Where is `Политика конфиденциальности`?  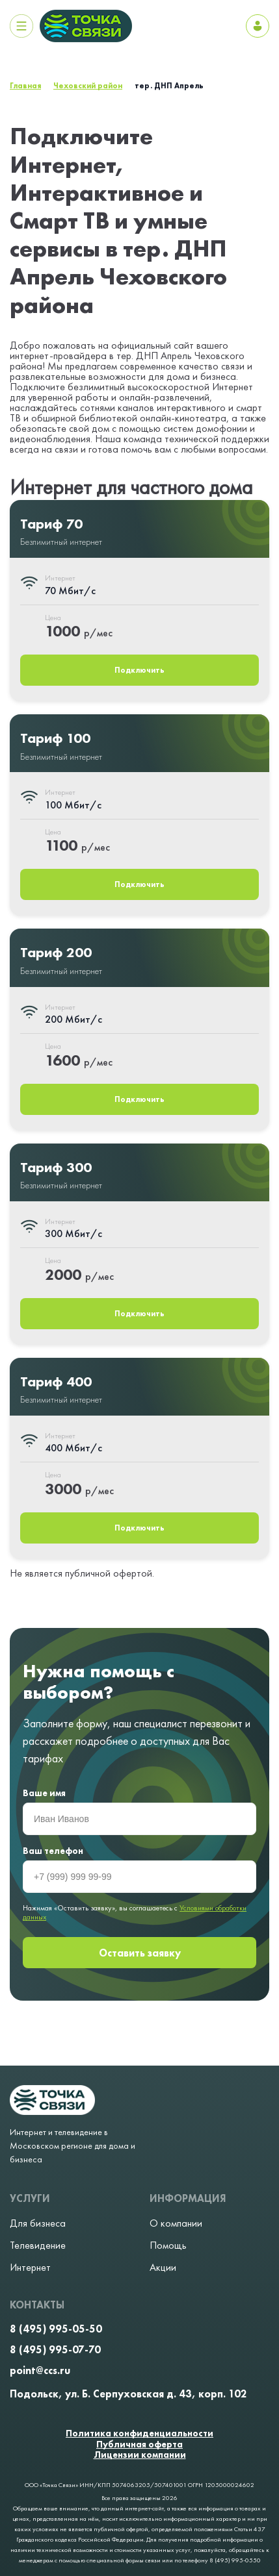
Политика конфиденциальности is located at coordinates (139, 2433).